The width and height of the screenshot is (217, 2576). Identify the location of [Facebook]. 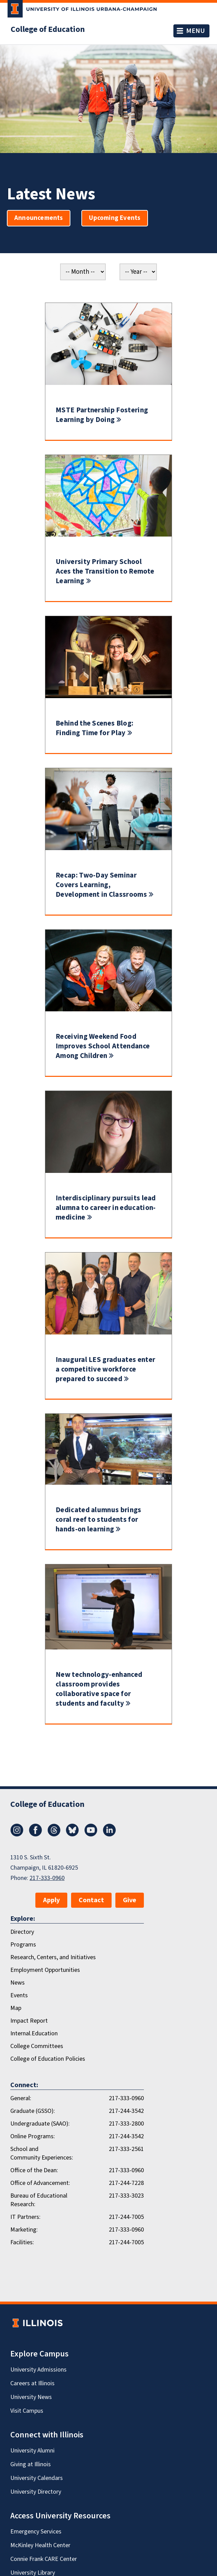
(35, 1834).